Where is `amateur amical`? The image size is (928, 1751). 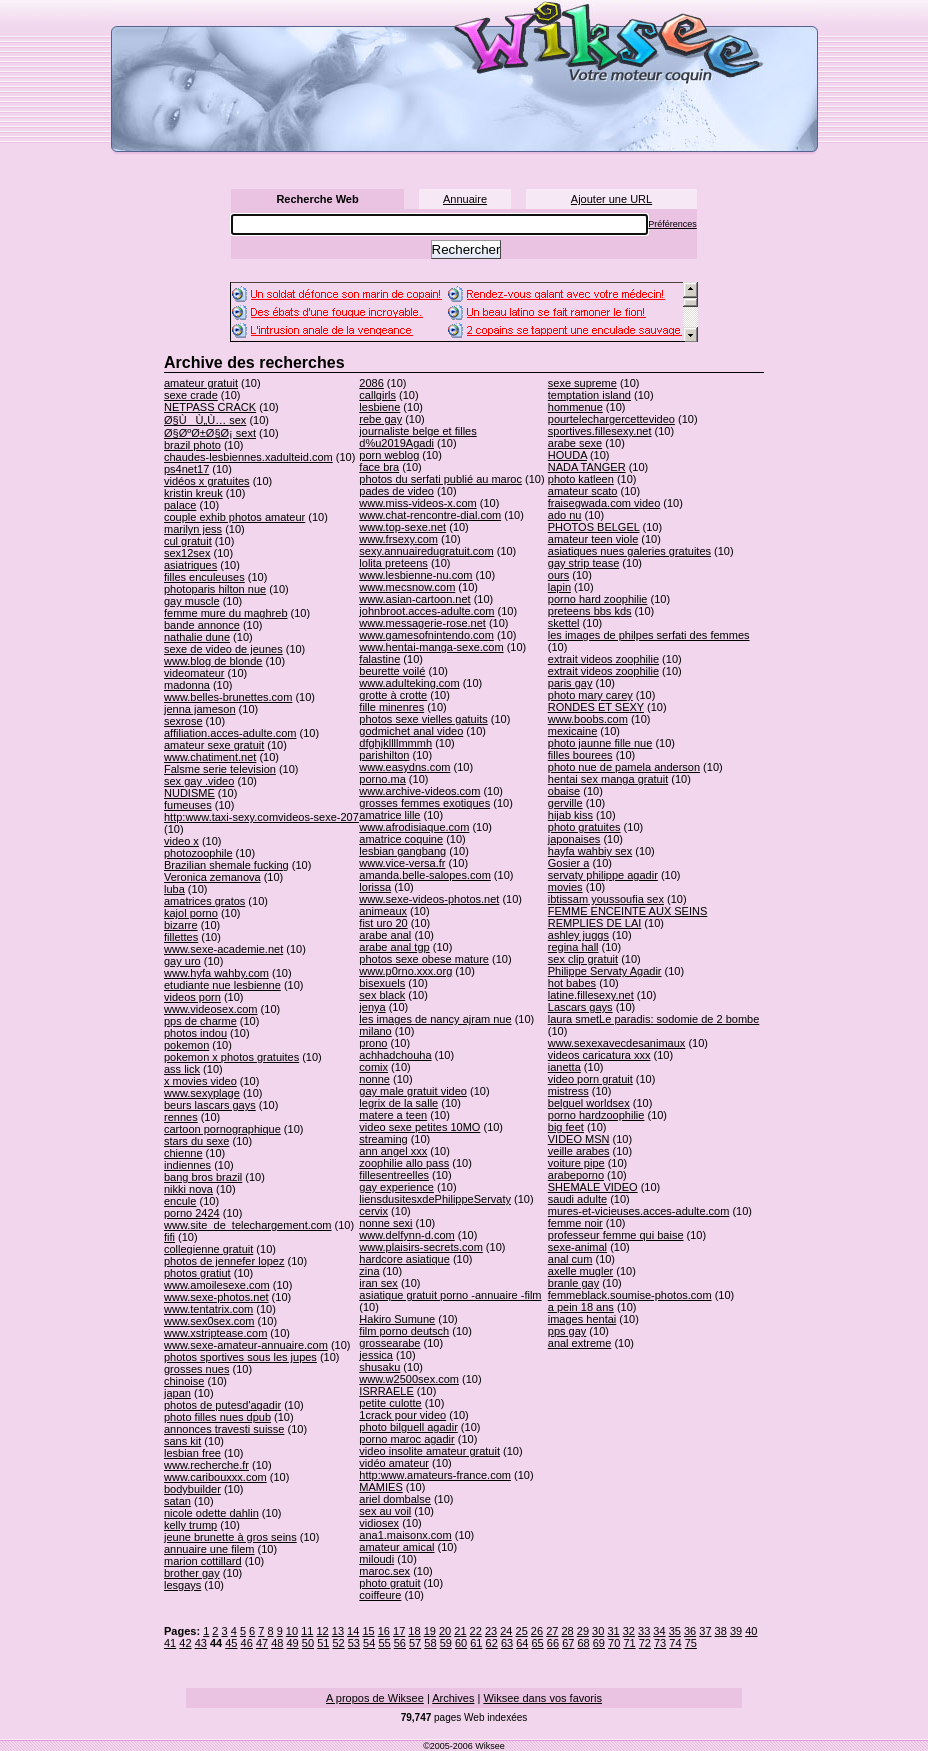
amateur amical is located at coordinates (396, 1547).